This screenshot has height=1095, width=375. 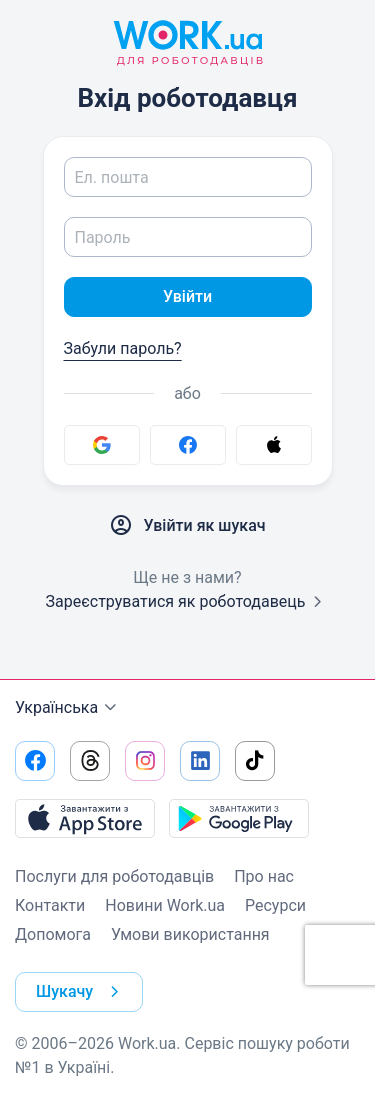 What do you see at coordinates (239, 818) in the screenshot?
I see `[Завантажити з Google Play]` at bounding box center [239, 818].